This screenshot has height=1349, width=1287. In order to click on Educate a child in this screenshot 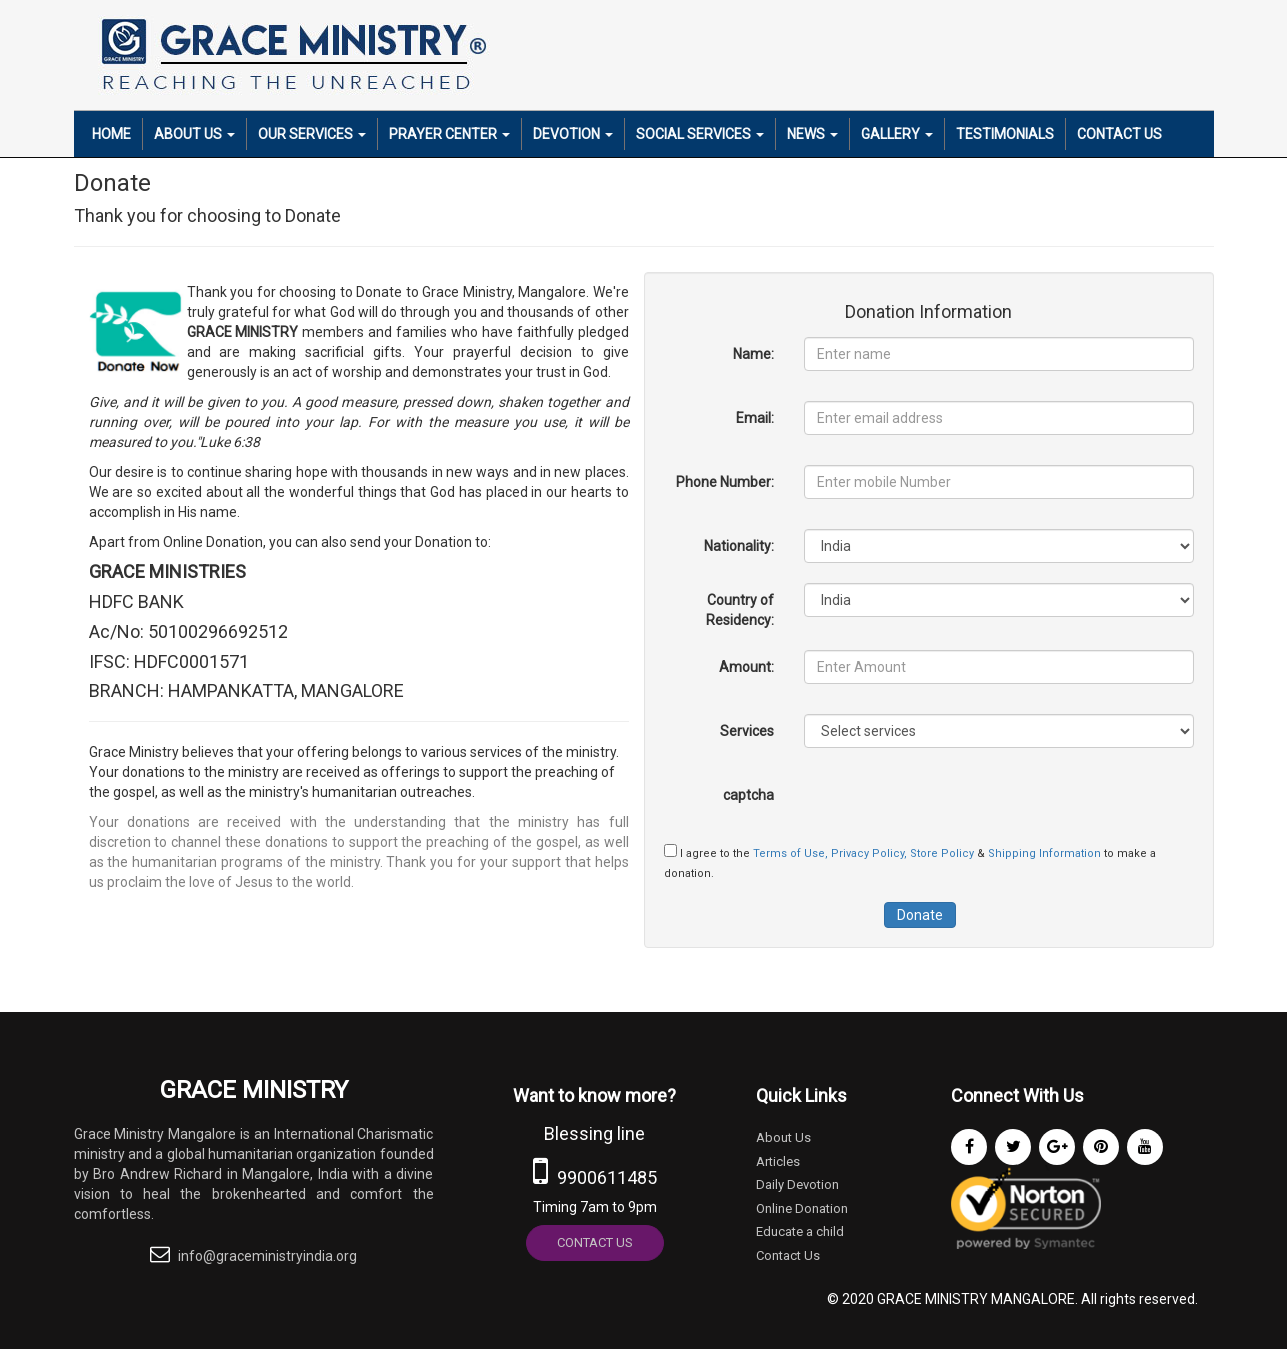, I will do `click(800, 1231)`.